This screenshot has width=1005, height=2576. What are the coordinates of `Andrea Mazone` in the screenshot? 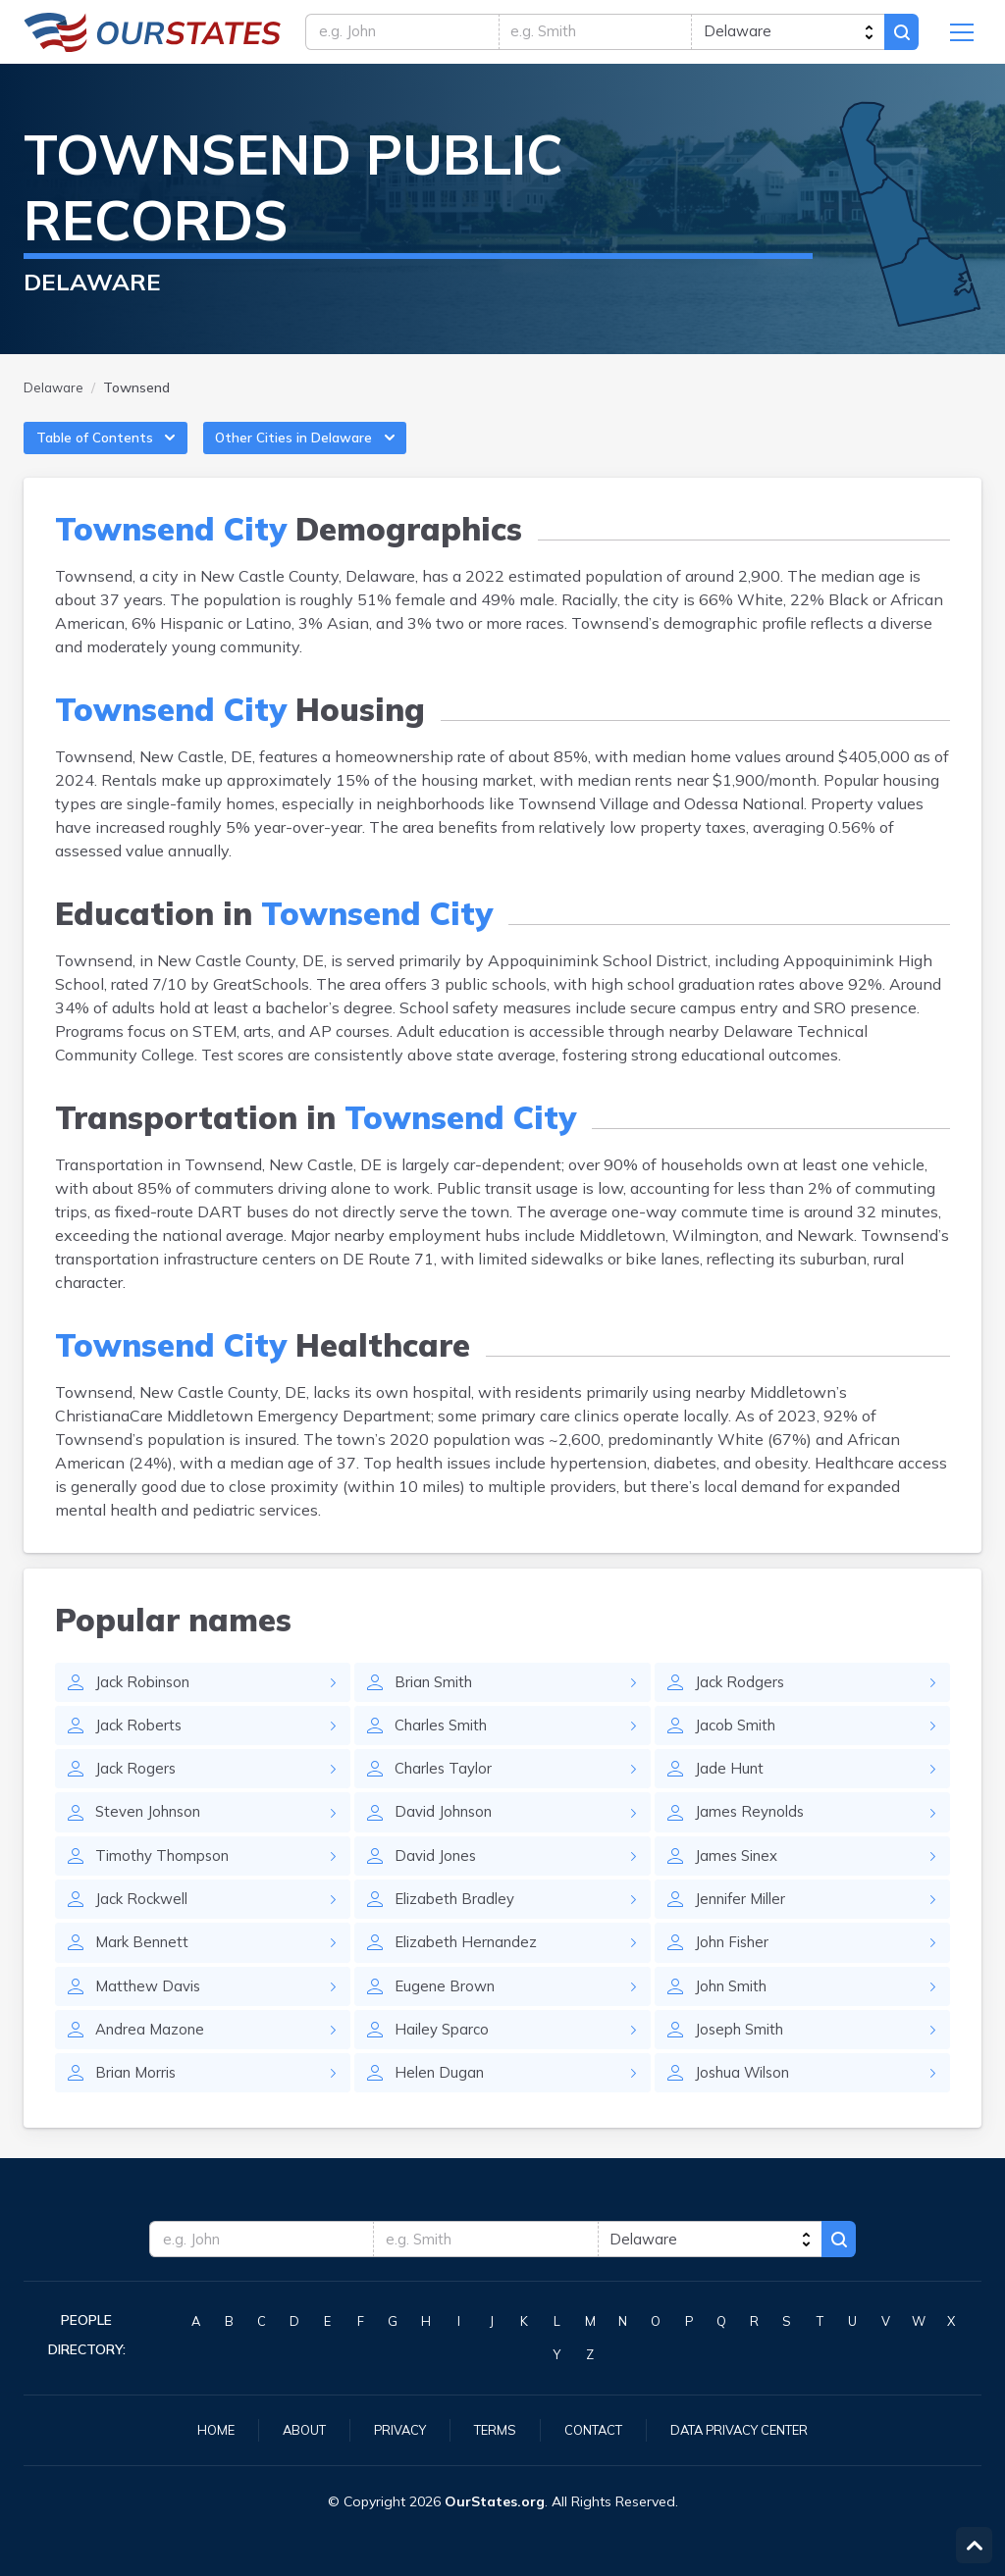 It's located at (152, 2063).